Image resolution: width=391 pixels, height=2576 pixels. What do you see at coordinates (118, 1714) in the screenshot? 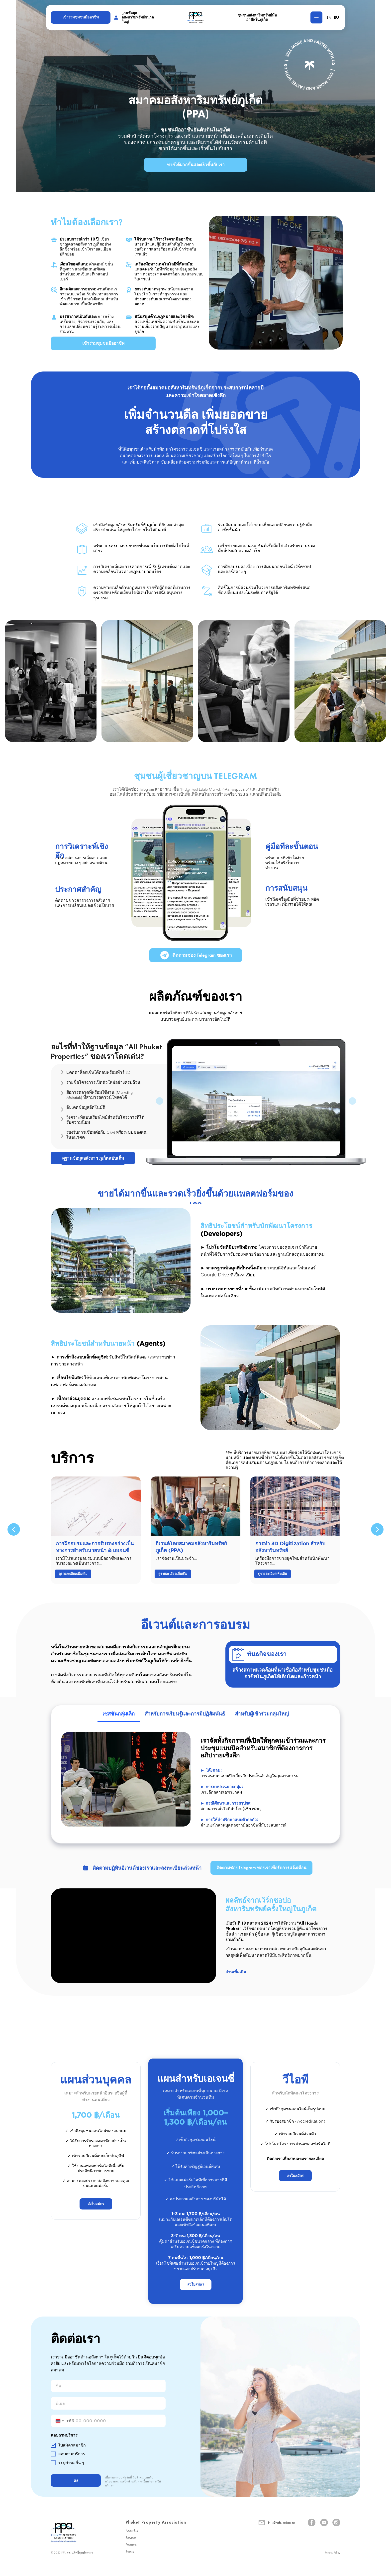
I see `เซสชันกลุ่มเล็ก [tab]` at bounding box center [118, 1714].